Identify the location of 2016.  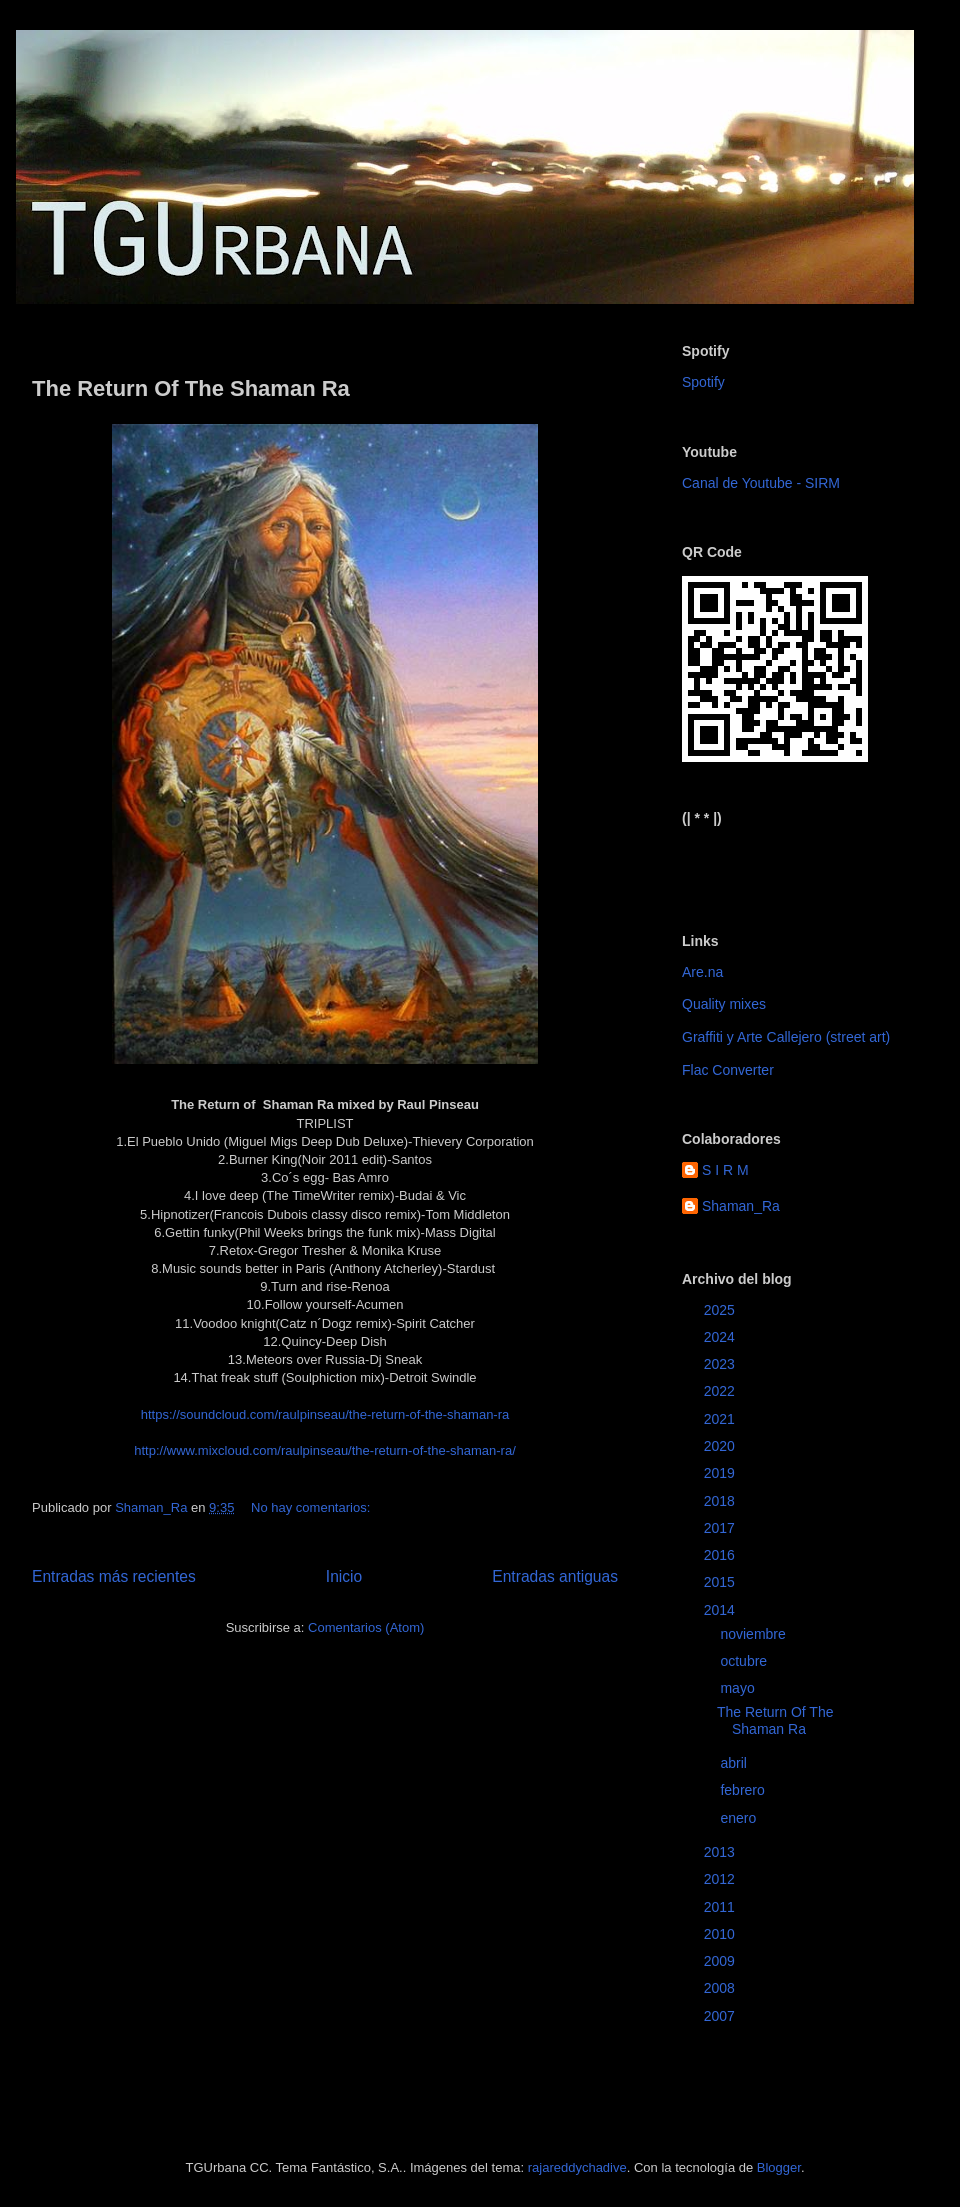
(721, 1555).